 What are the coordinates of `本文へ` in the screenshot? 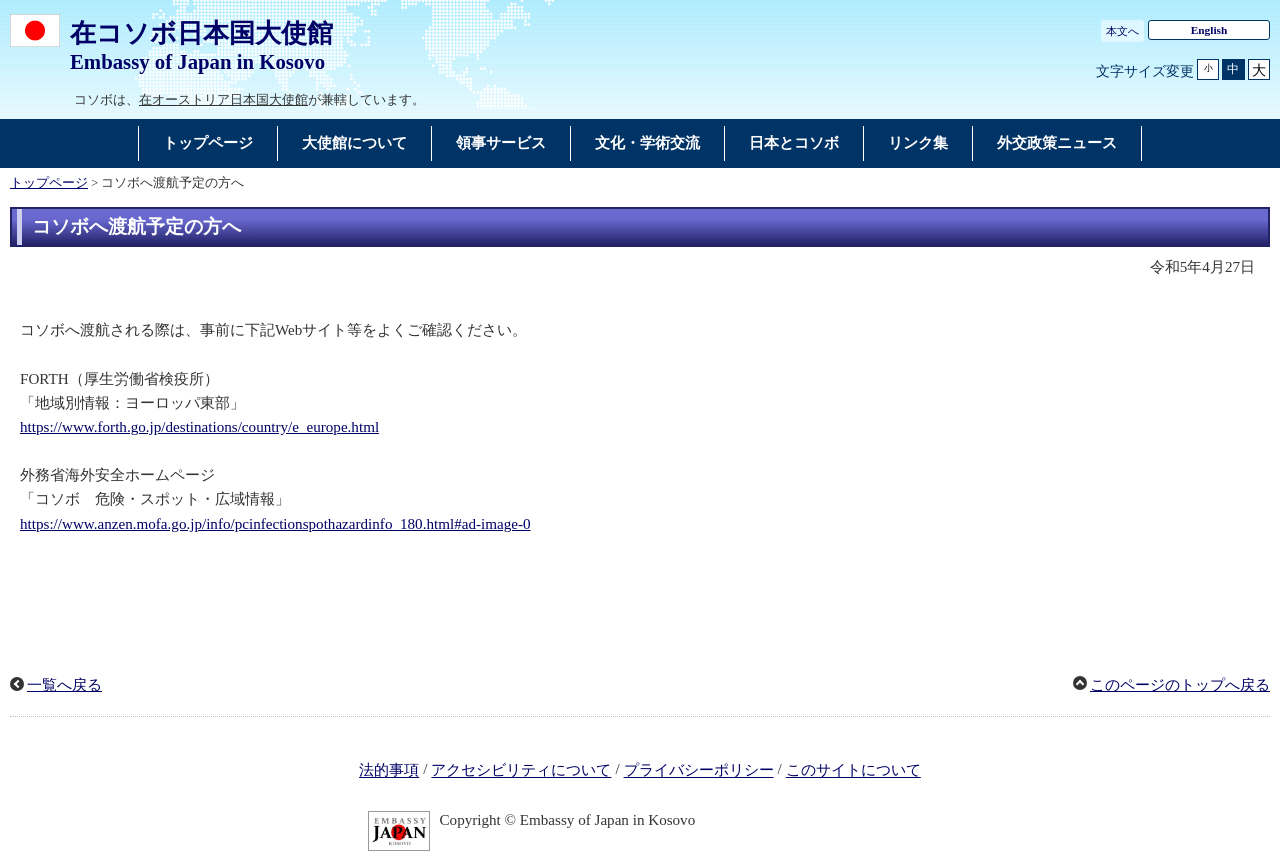 It's located at (1122, 31).